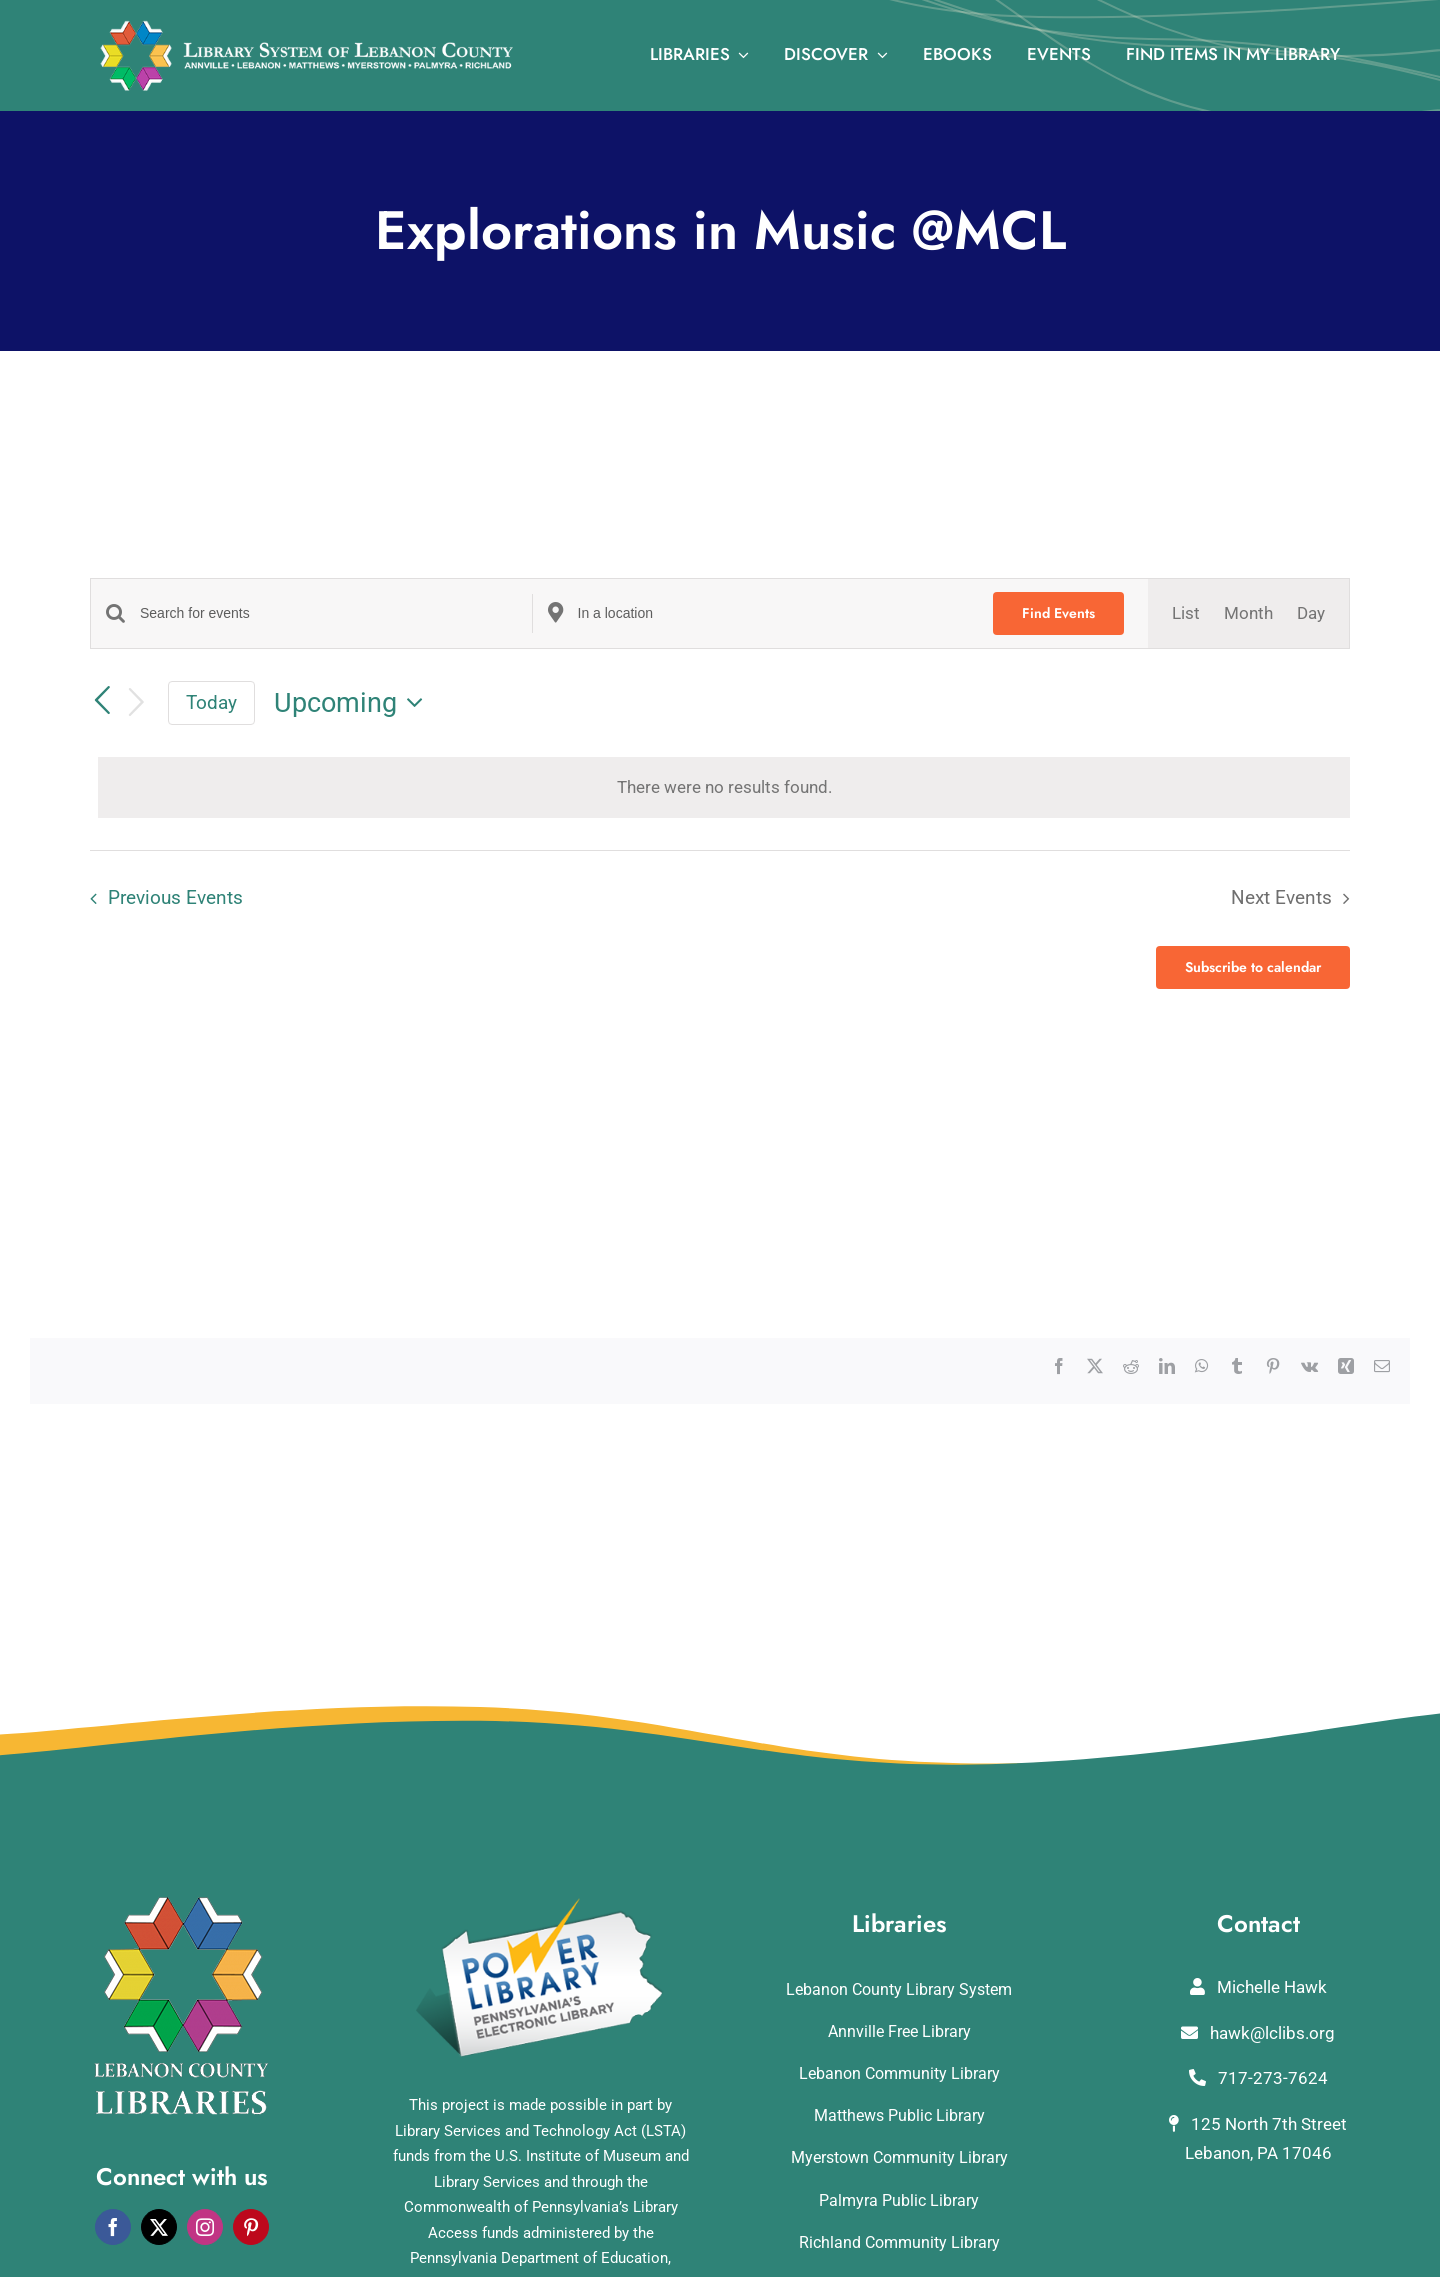 The height and width of the screenshot is (2277, 1440). What do you see at coordinates (1258, 2078) in the screenshot?
I see `717-273-7624` at bounding box center [1258, 2078].